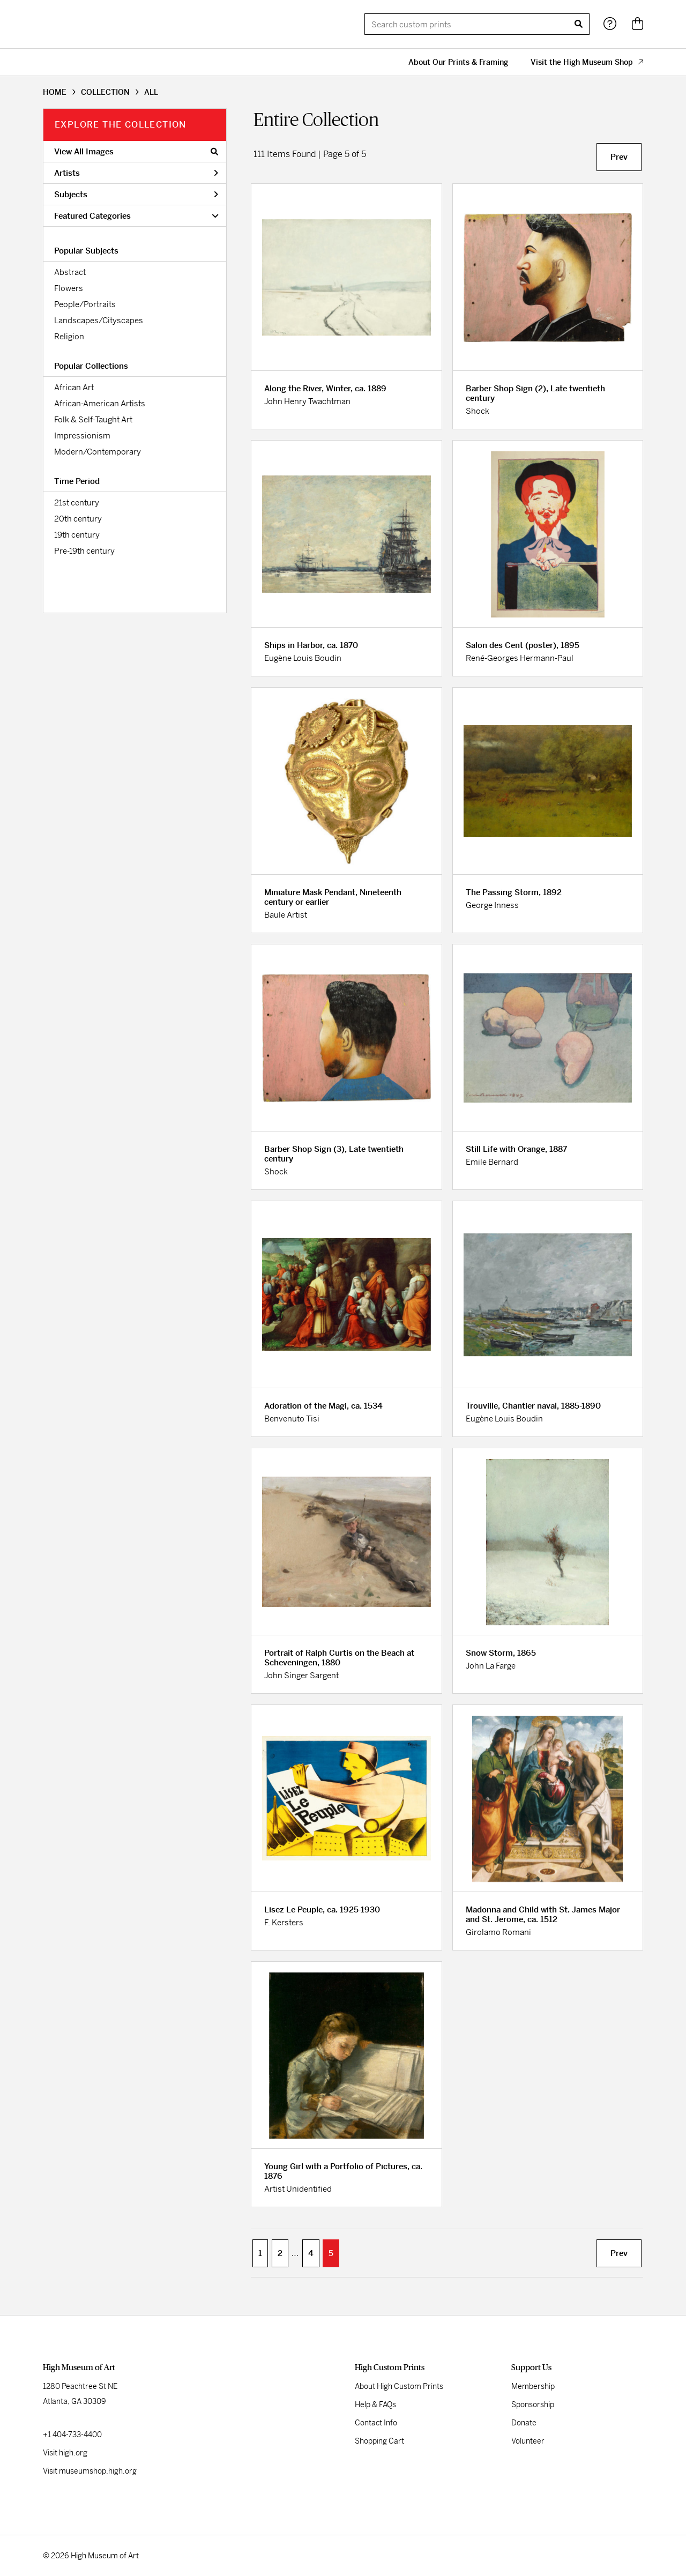 This screenshot has width=686, height=2576. I want to click on HOME, so click(54, 92).